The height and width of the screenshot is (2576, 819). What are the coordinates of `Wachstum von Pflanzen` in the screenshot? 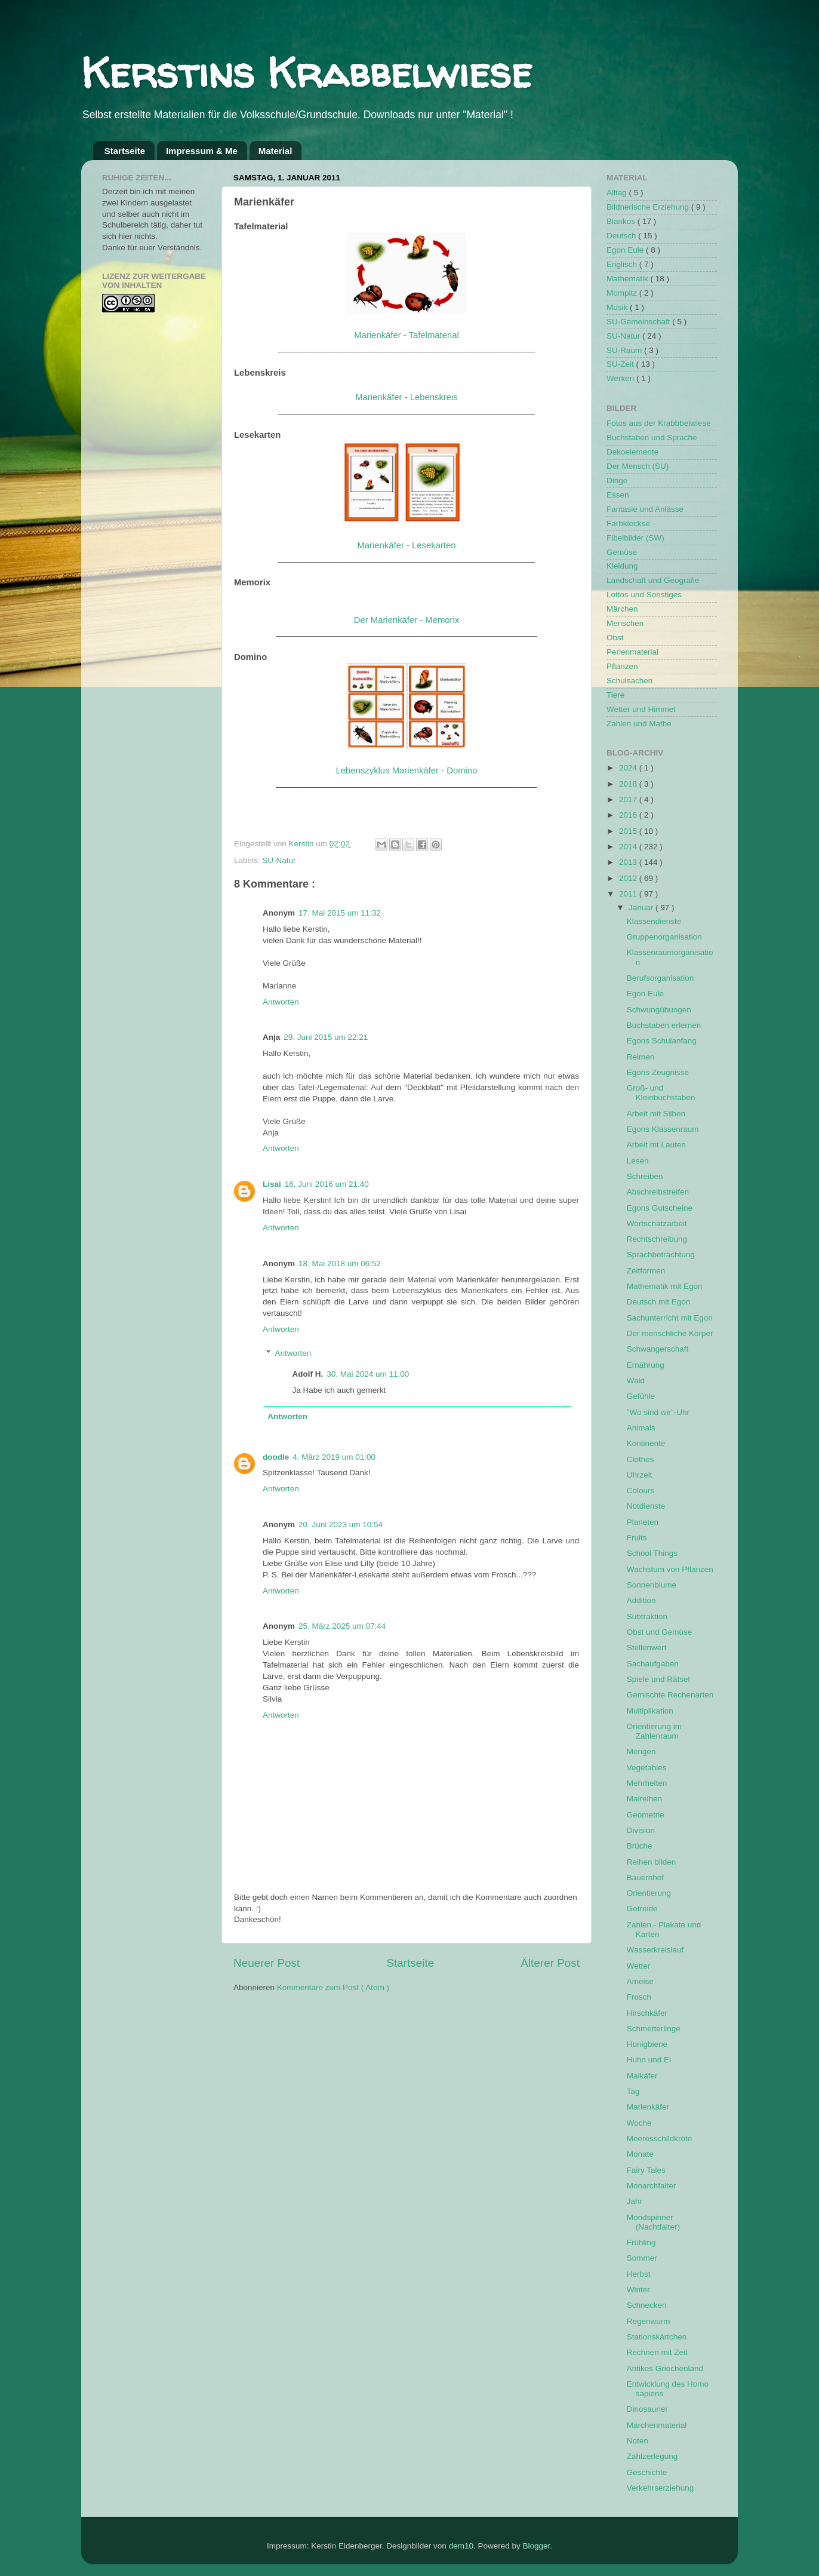 It's located at (670, 1569).